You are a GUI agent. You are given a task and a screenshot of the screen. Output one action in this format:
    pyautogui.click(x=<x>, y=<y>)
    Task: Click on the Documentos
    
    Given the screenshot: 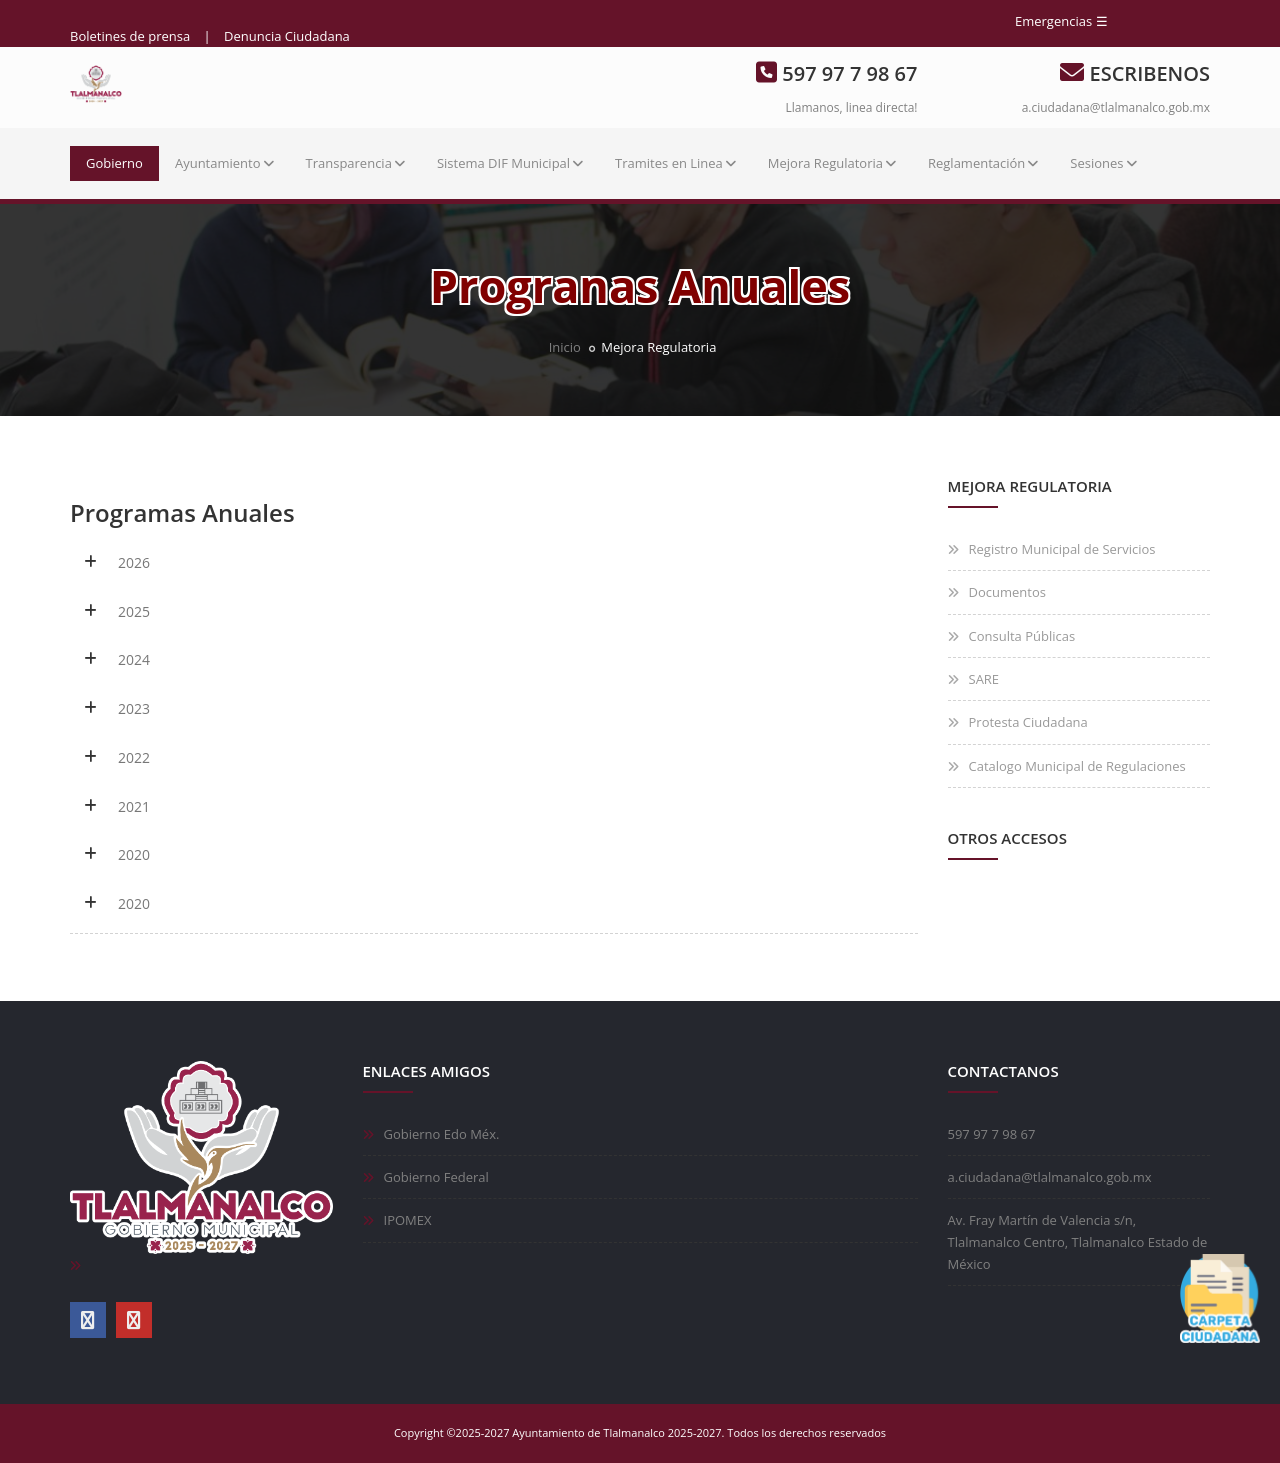 What is the action you would take?
    pyautogui.click(x=1007, y=592)
    